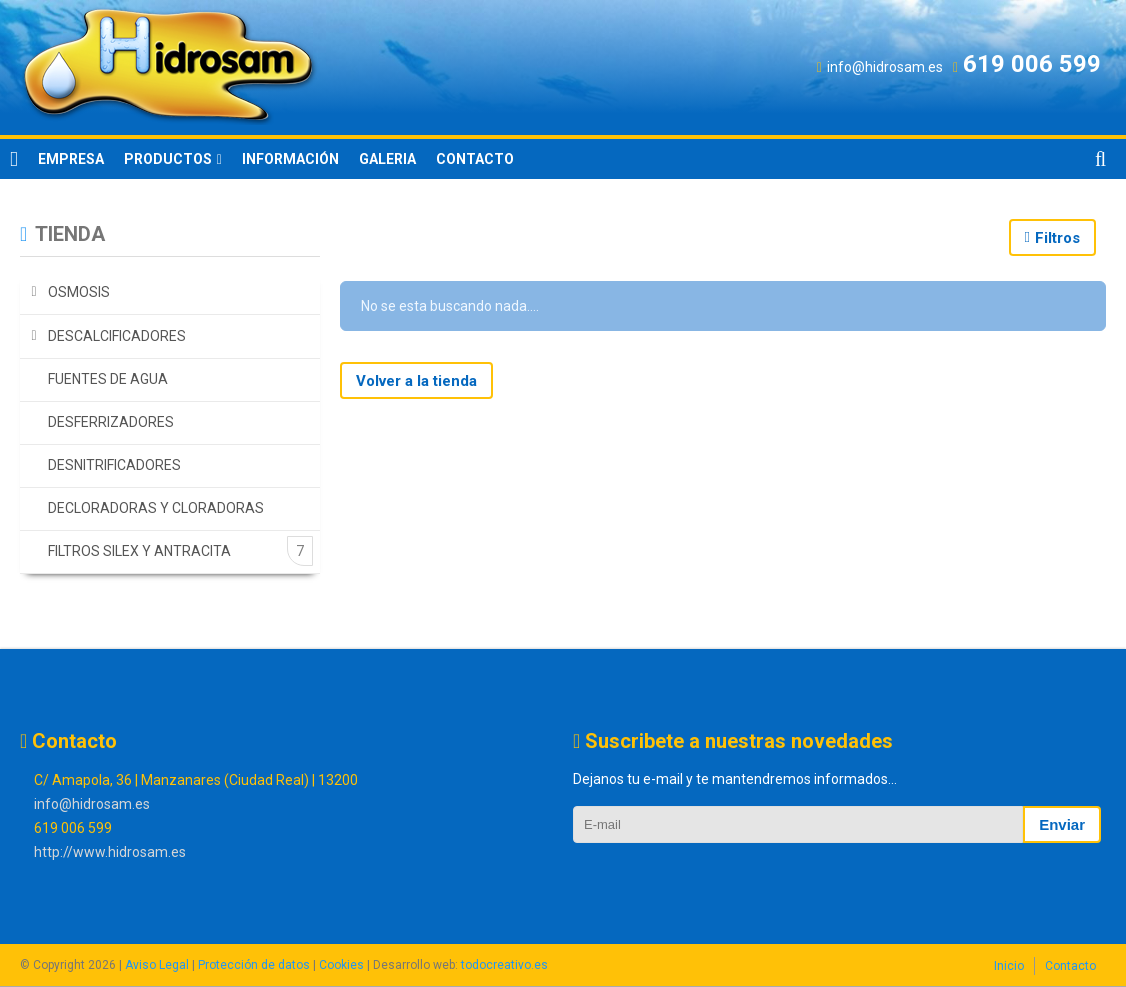 This screenshot has width=1126, height=987. Describe the element at coordinates (117, 336) in the screenshot. I see `DESCALCIFICADORES` at that location.